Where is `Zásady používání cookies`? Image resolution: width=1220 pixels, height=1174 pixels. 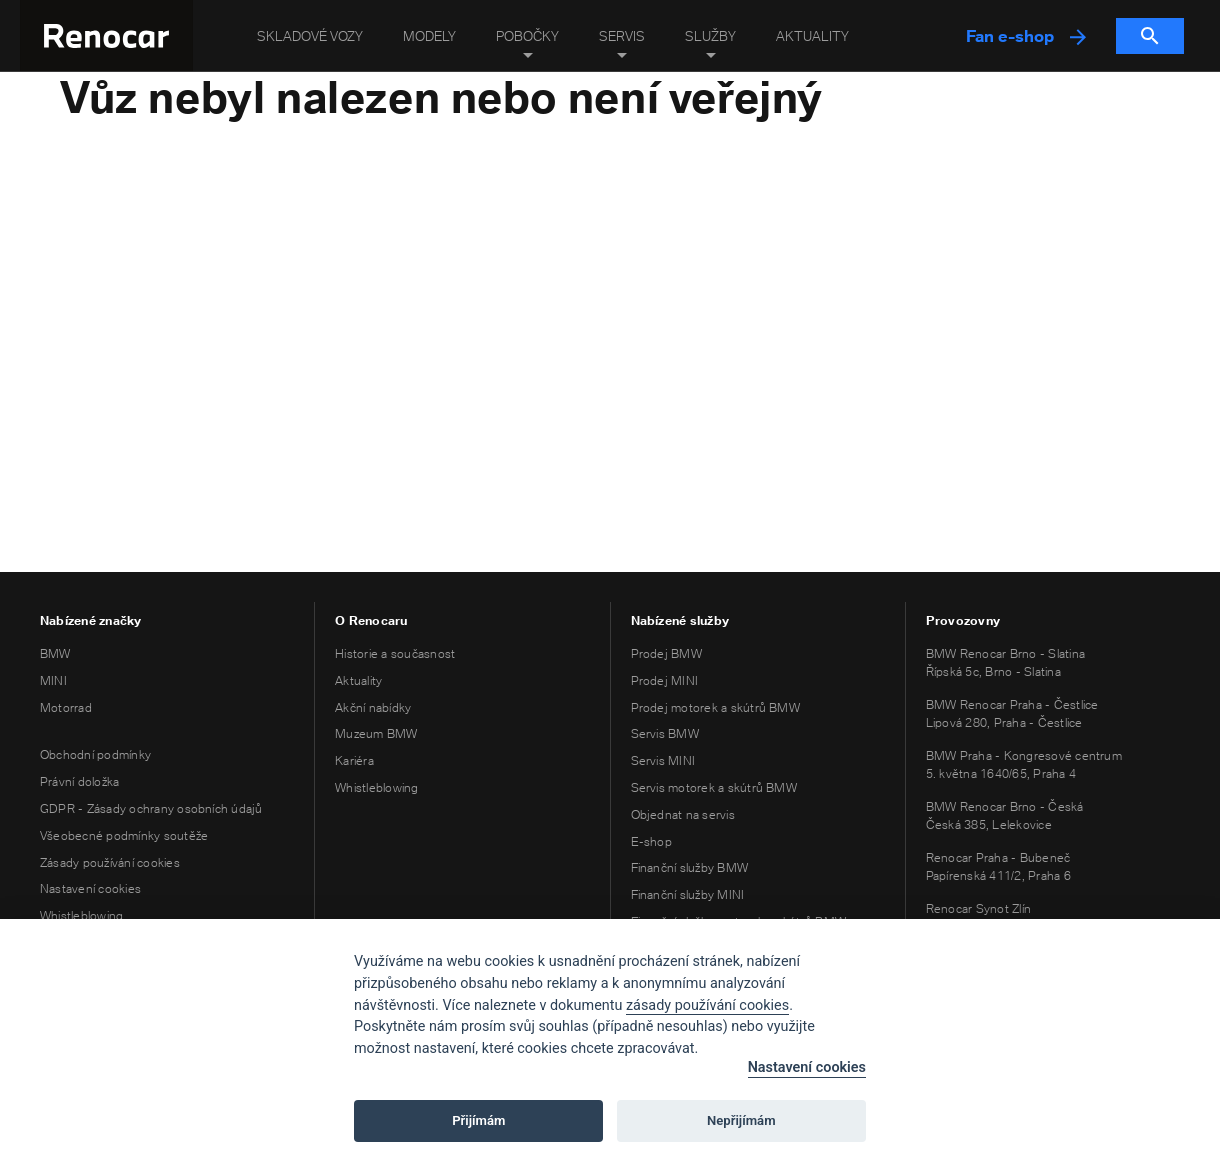 Zásady používání cookies is located at coordinates (110, 862).